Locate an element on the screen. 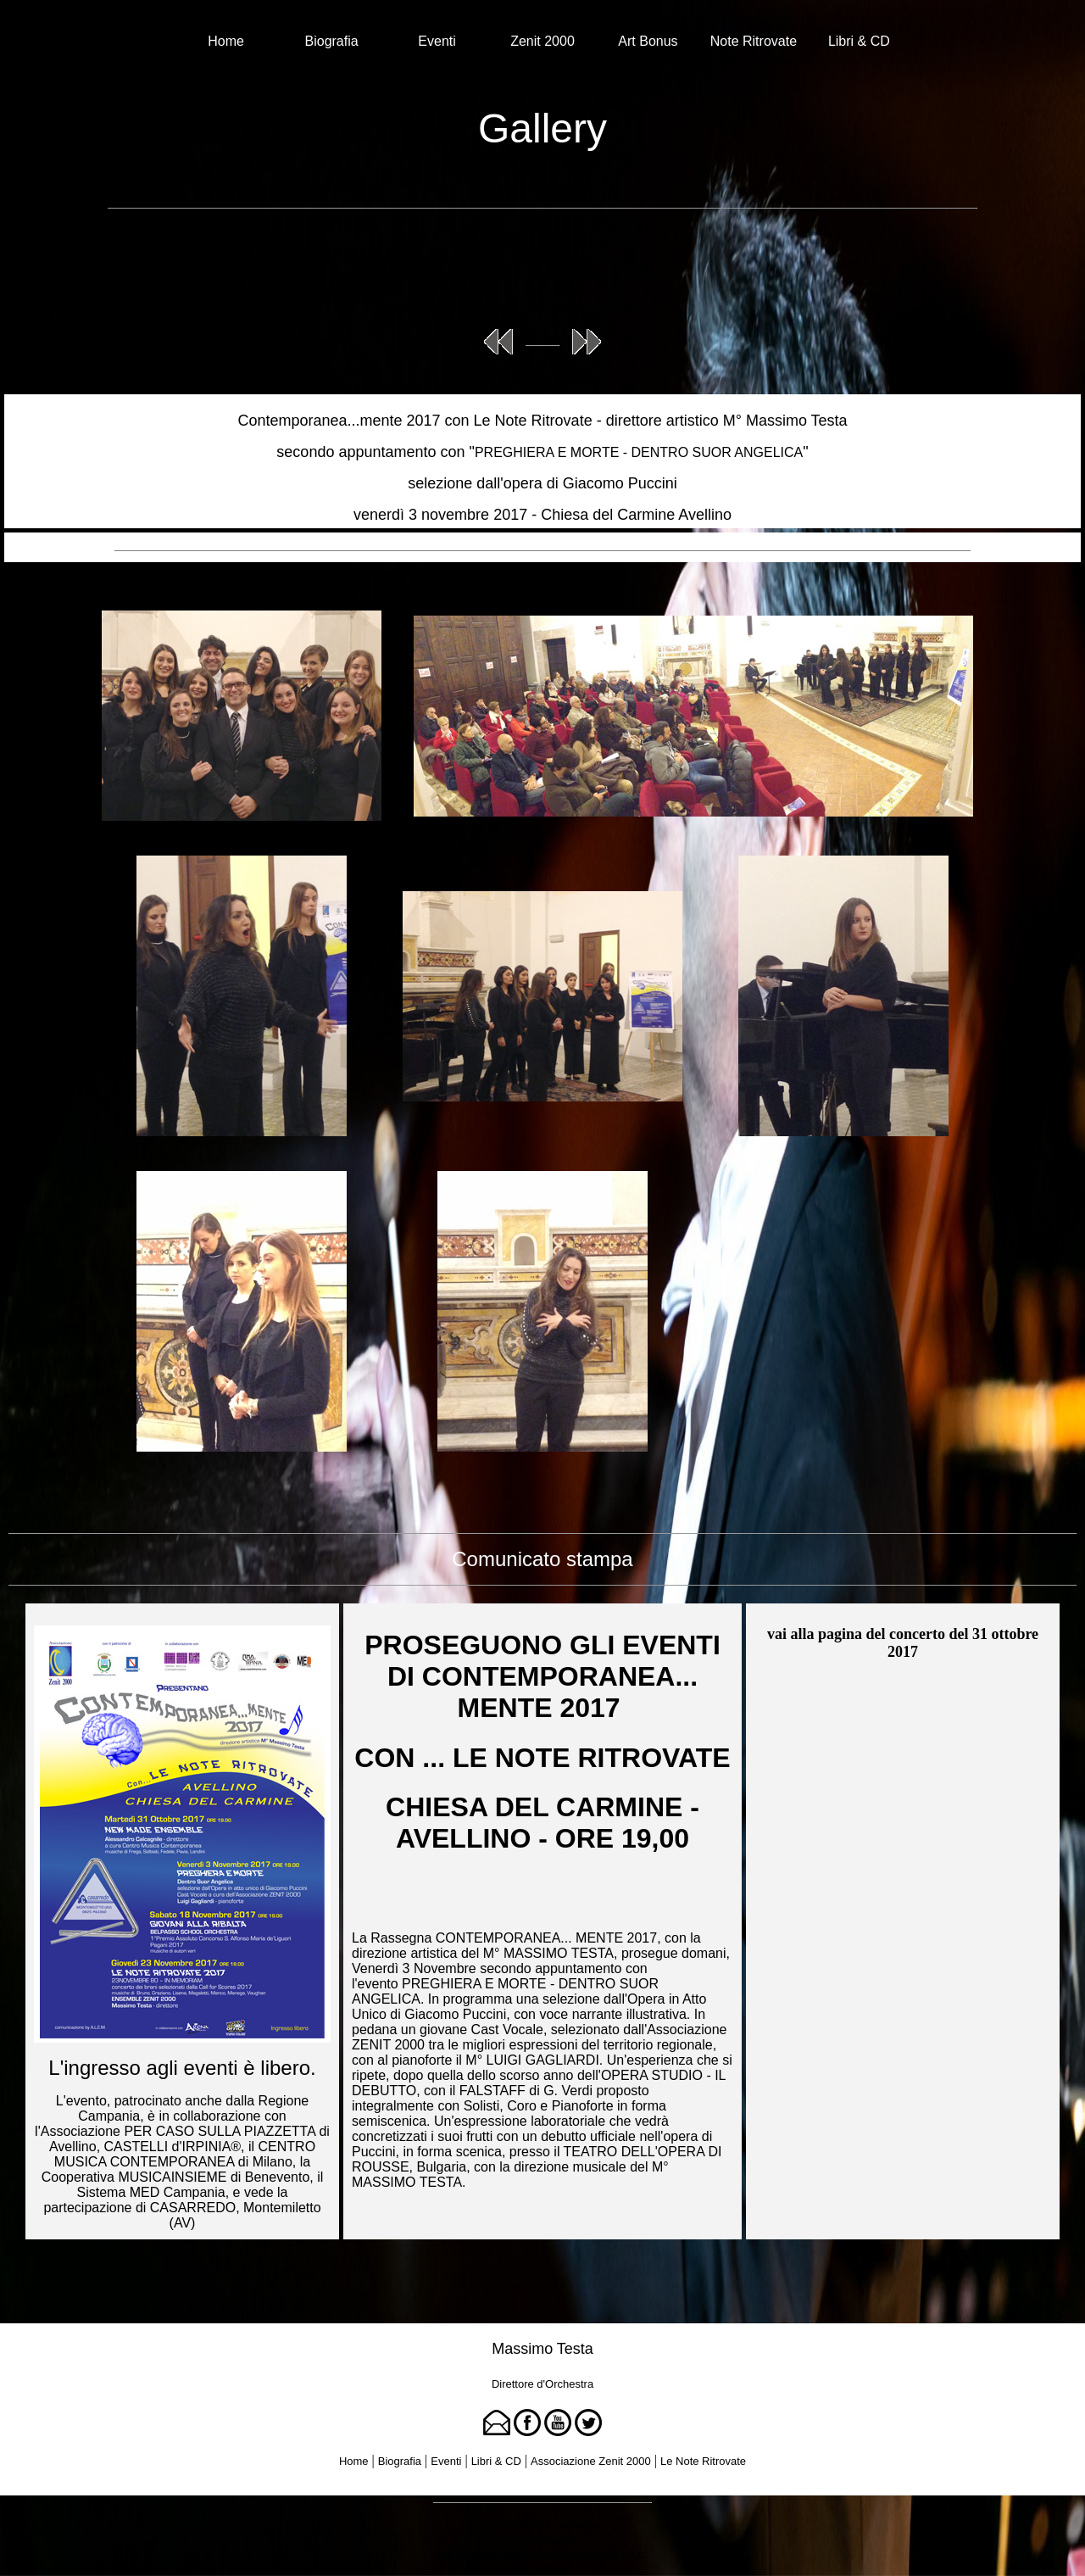  Libri & CD is located at coordinates (859, 41).